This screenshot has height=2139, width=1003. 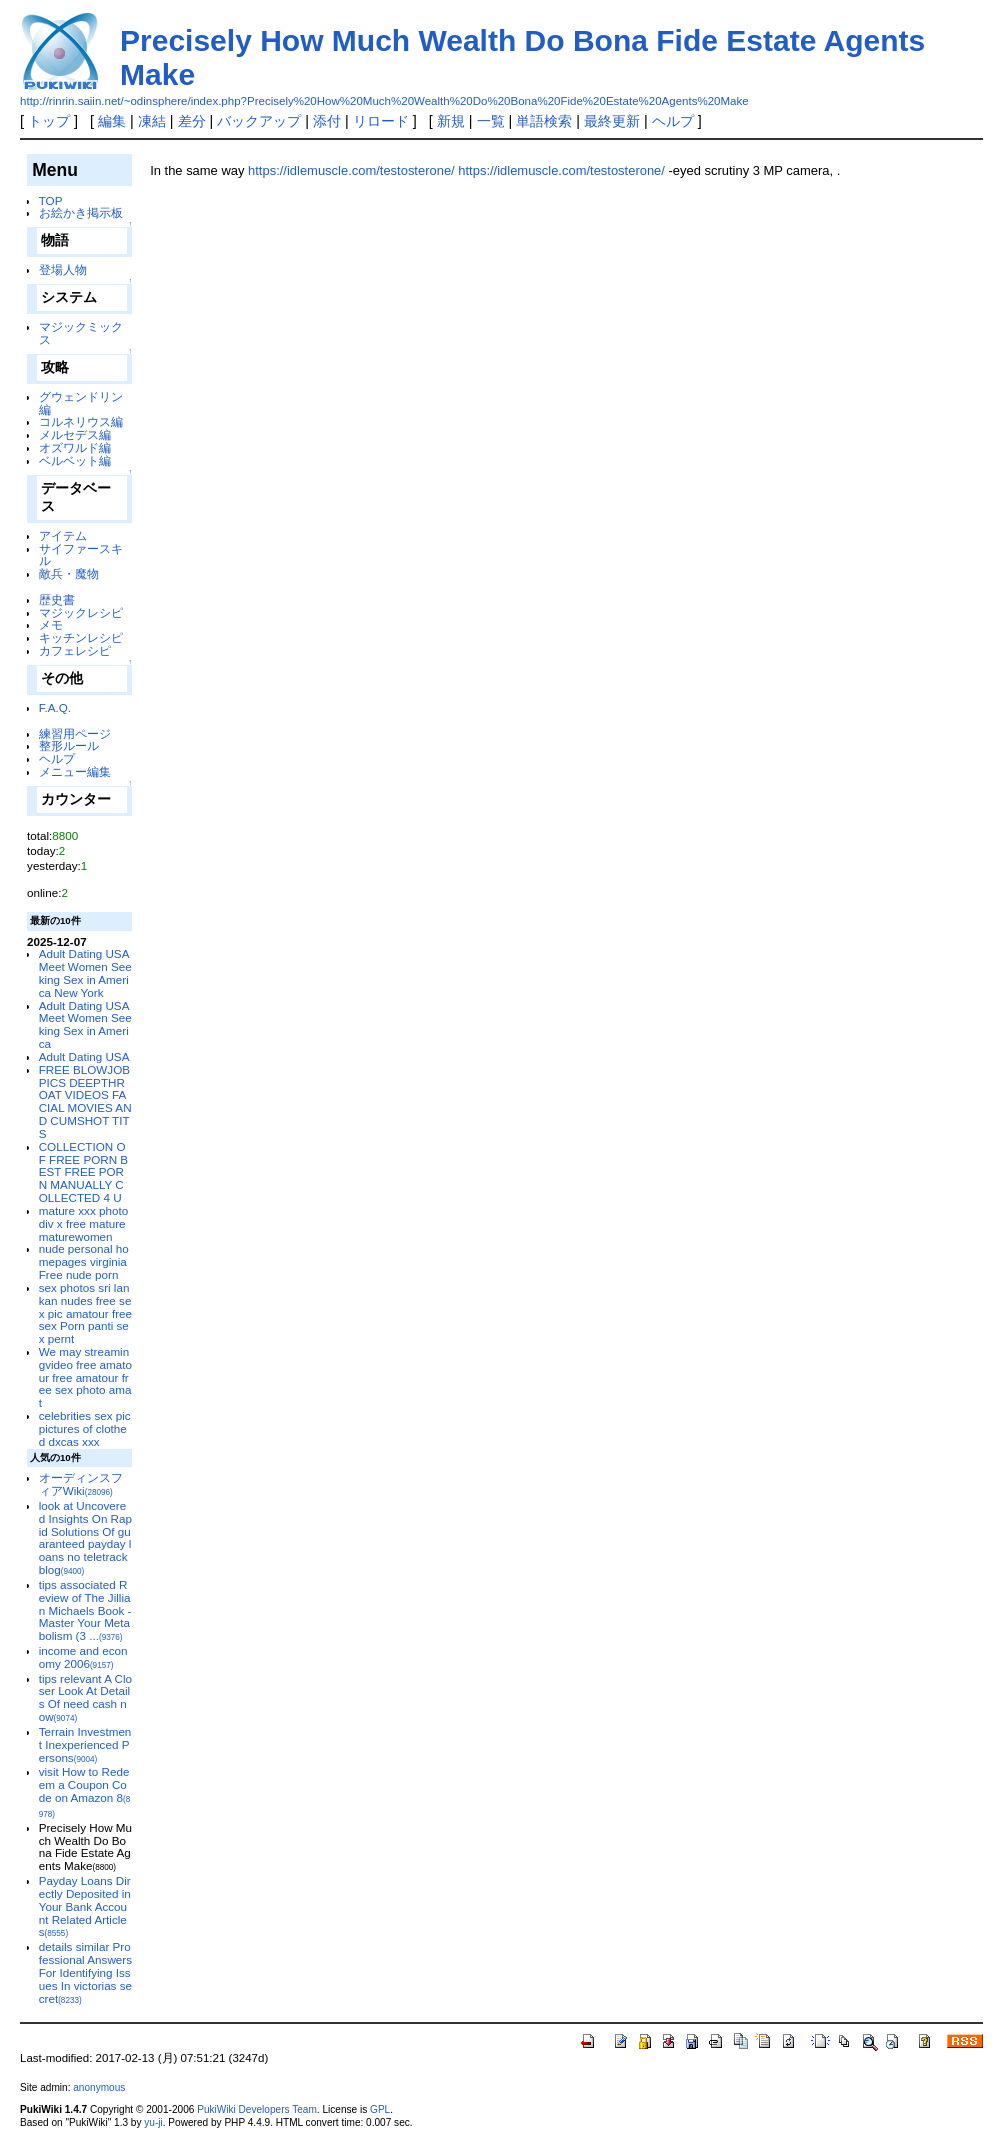 I want to click on メルセデス編, so click(x=75, y=434).